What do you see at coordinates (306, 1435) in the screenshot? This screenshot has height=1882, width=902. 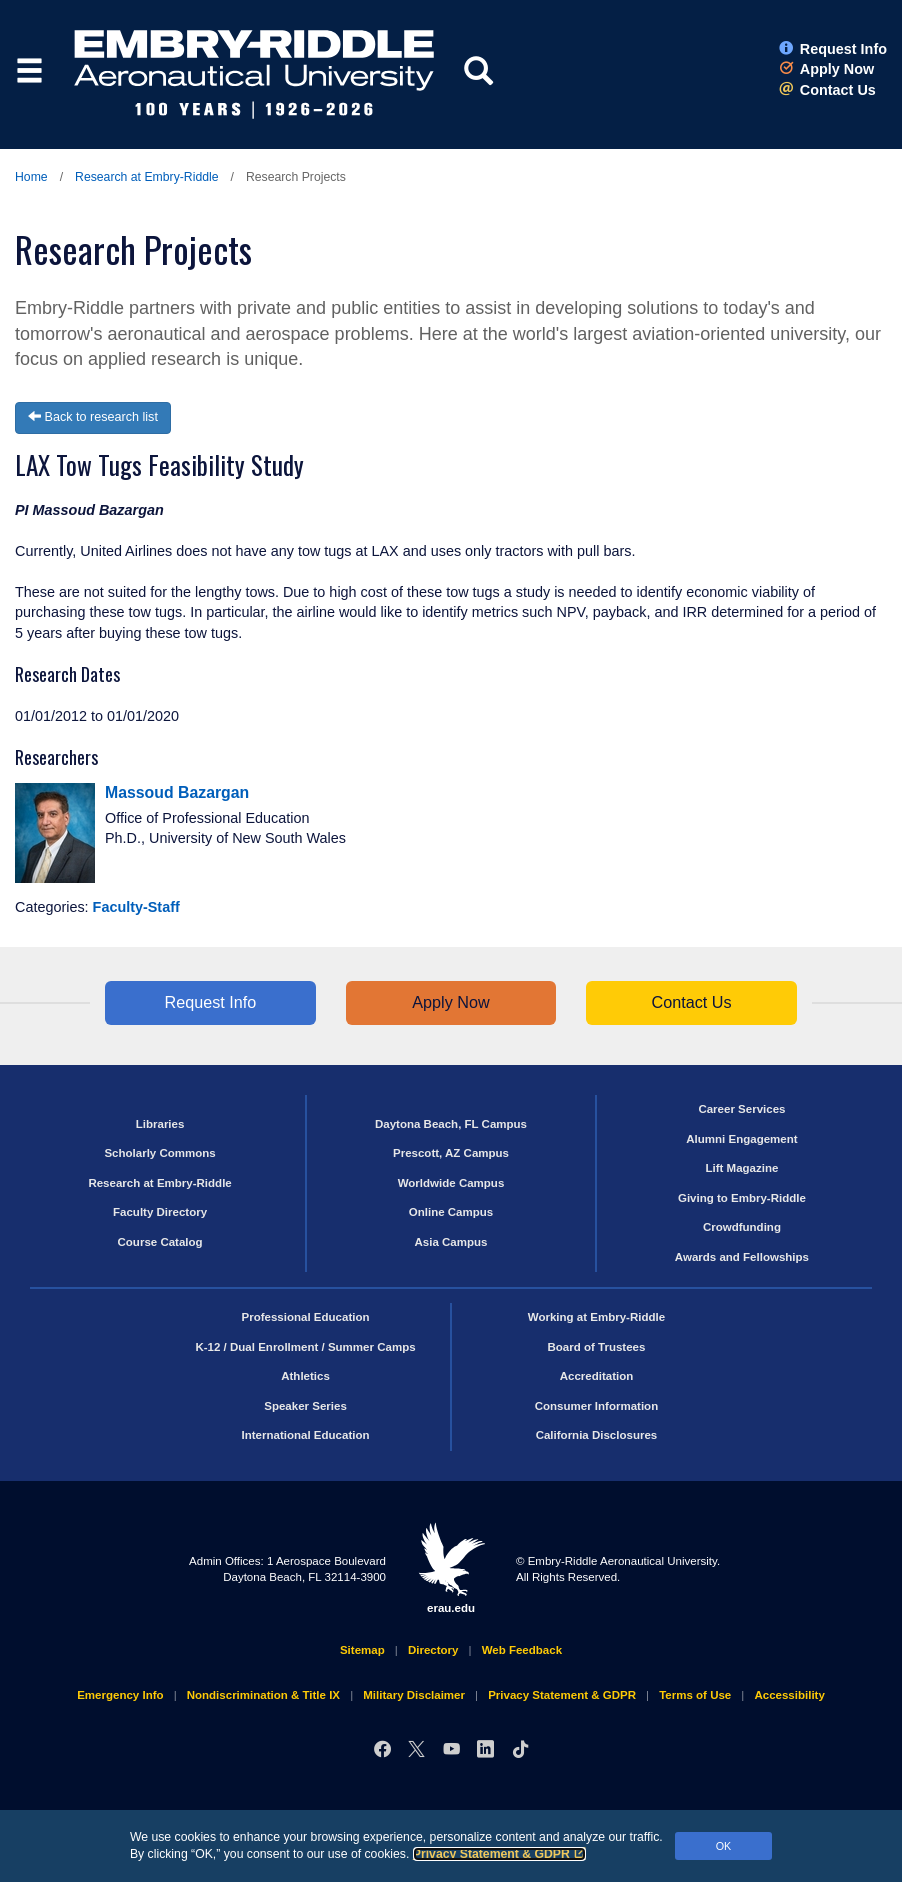 I see `International Education` at bounding box center [306, 1435].